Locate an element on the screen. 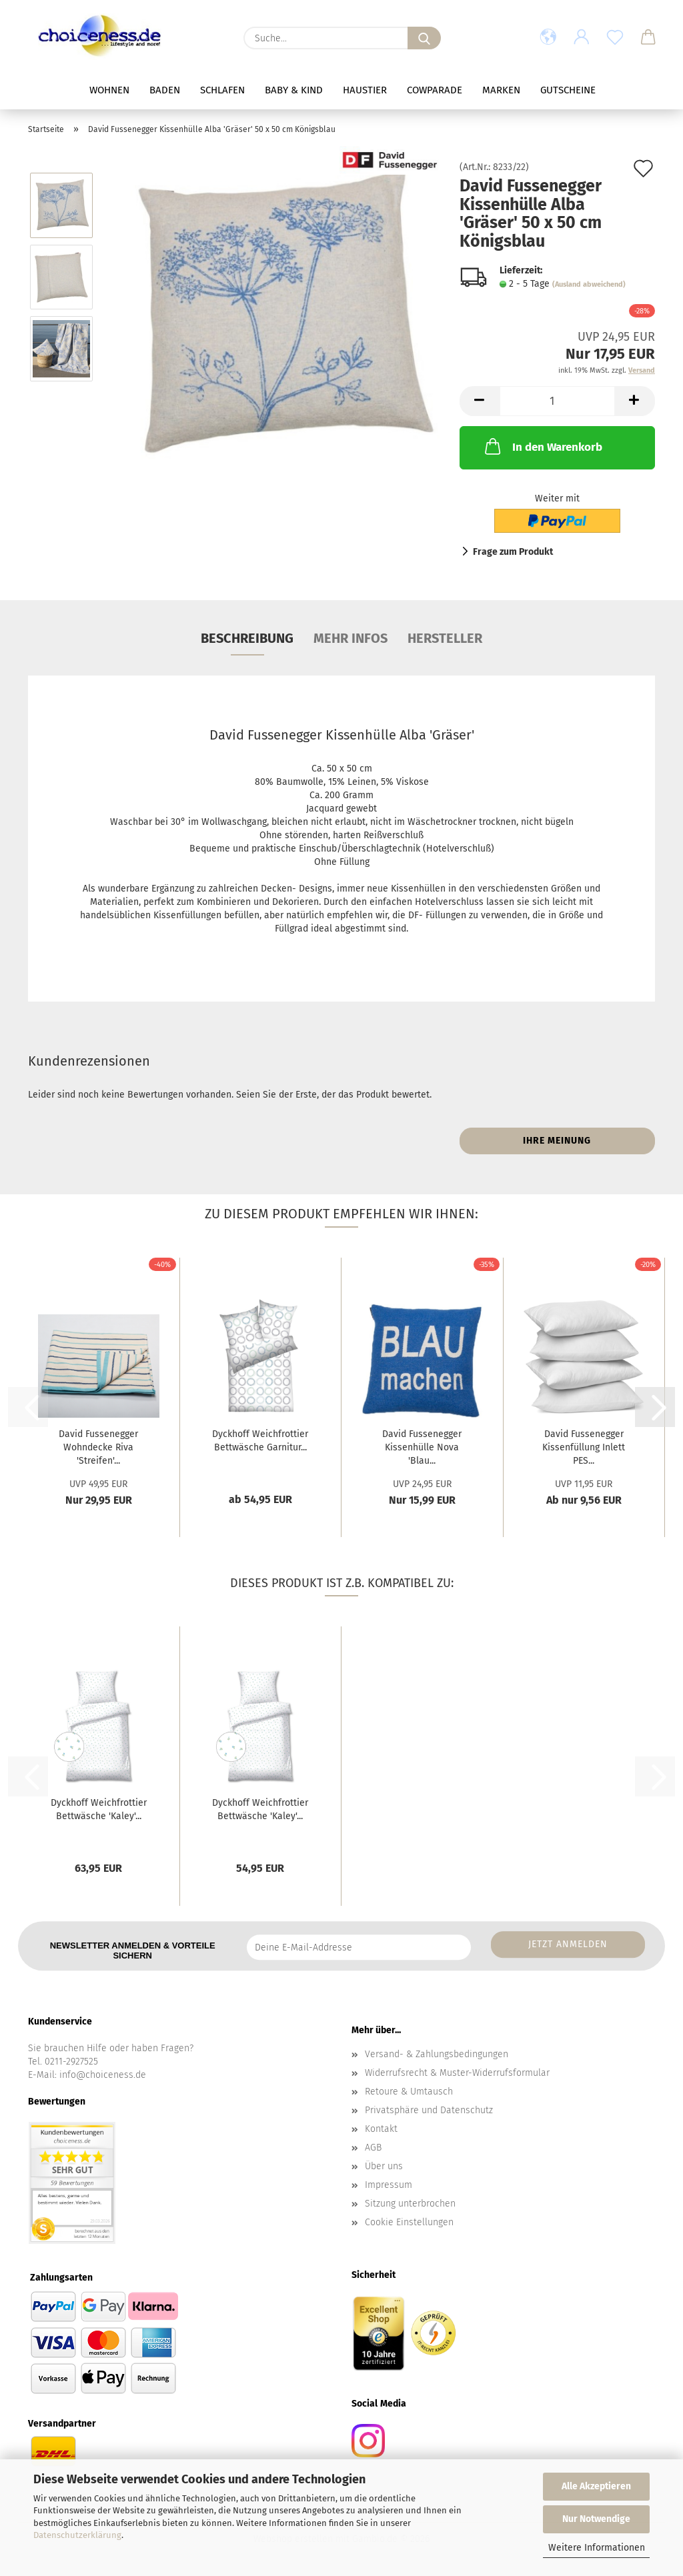  Haustier is located at coordinates (365, 90).